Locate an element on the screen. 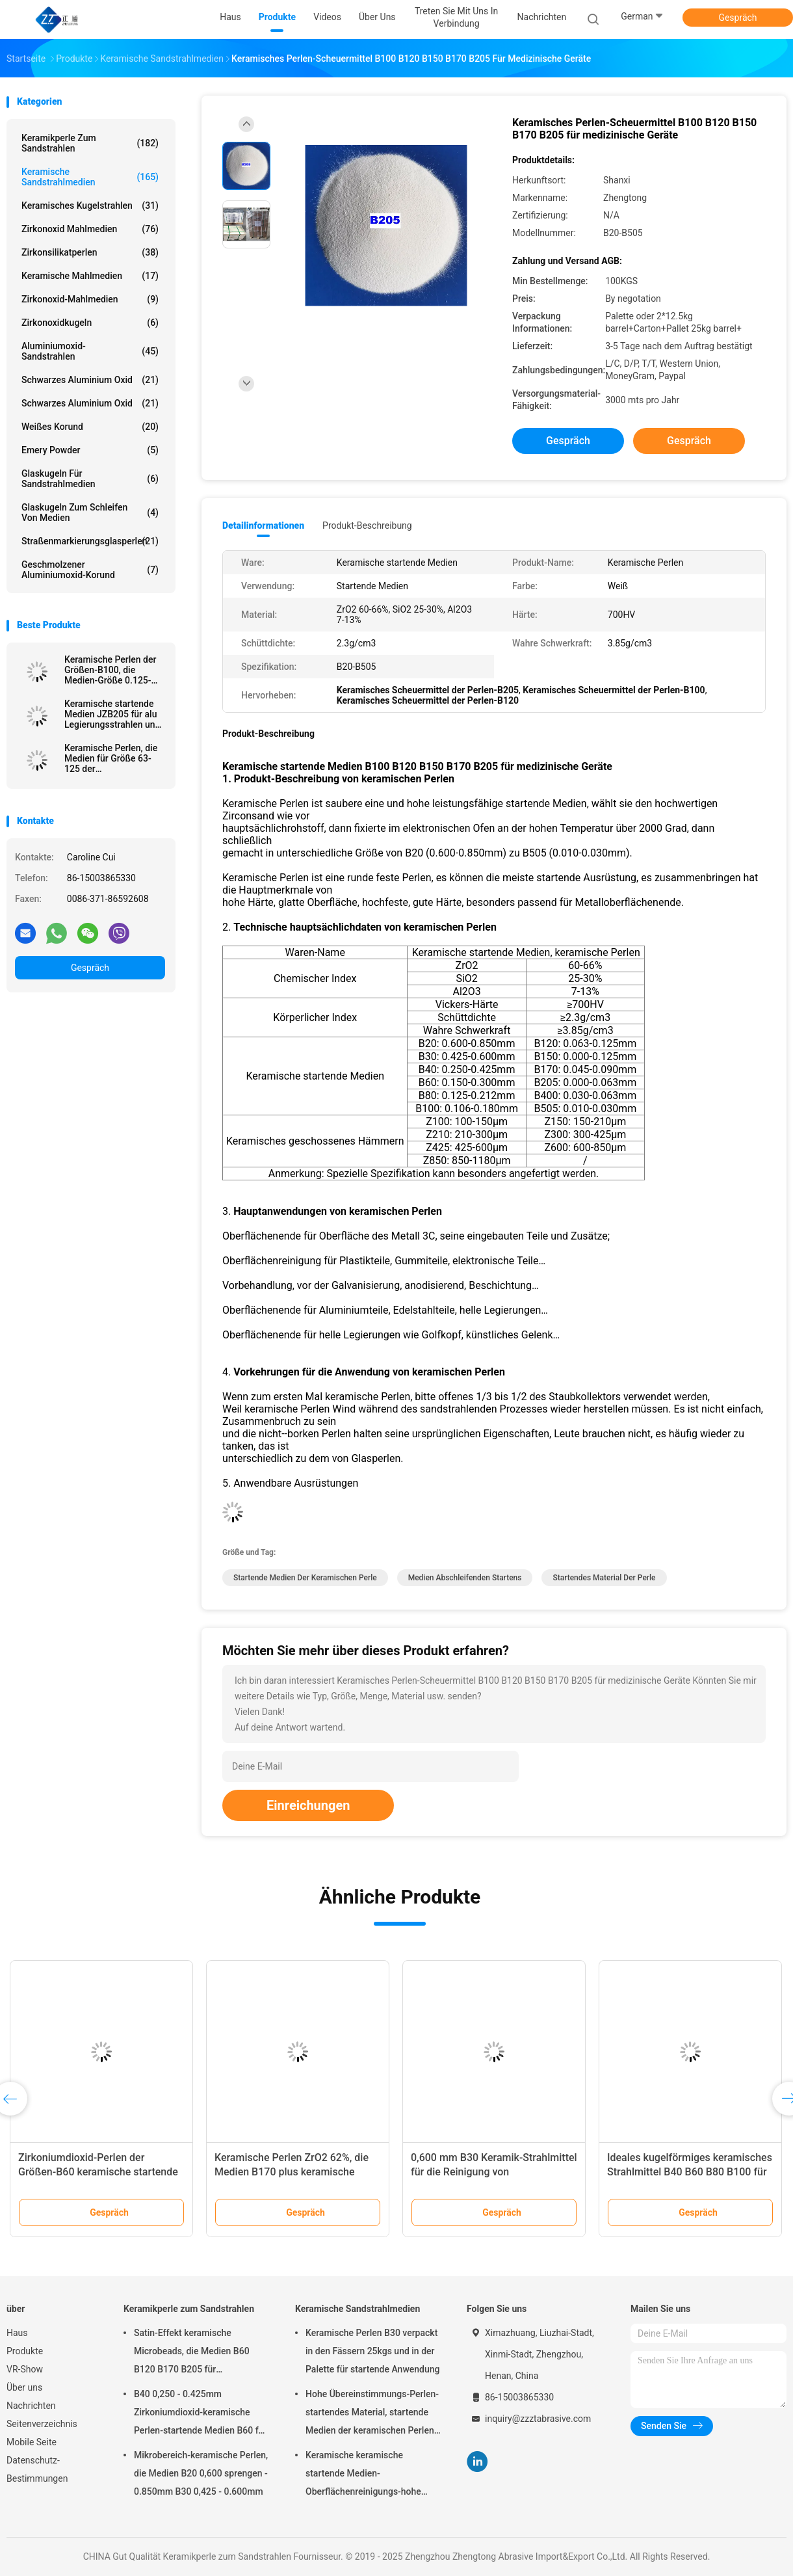 The height and width of the screenshot is (2576, 793). Zirkonoxid Mahlmedien is located at coordinates (90, 228).